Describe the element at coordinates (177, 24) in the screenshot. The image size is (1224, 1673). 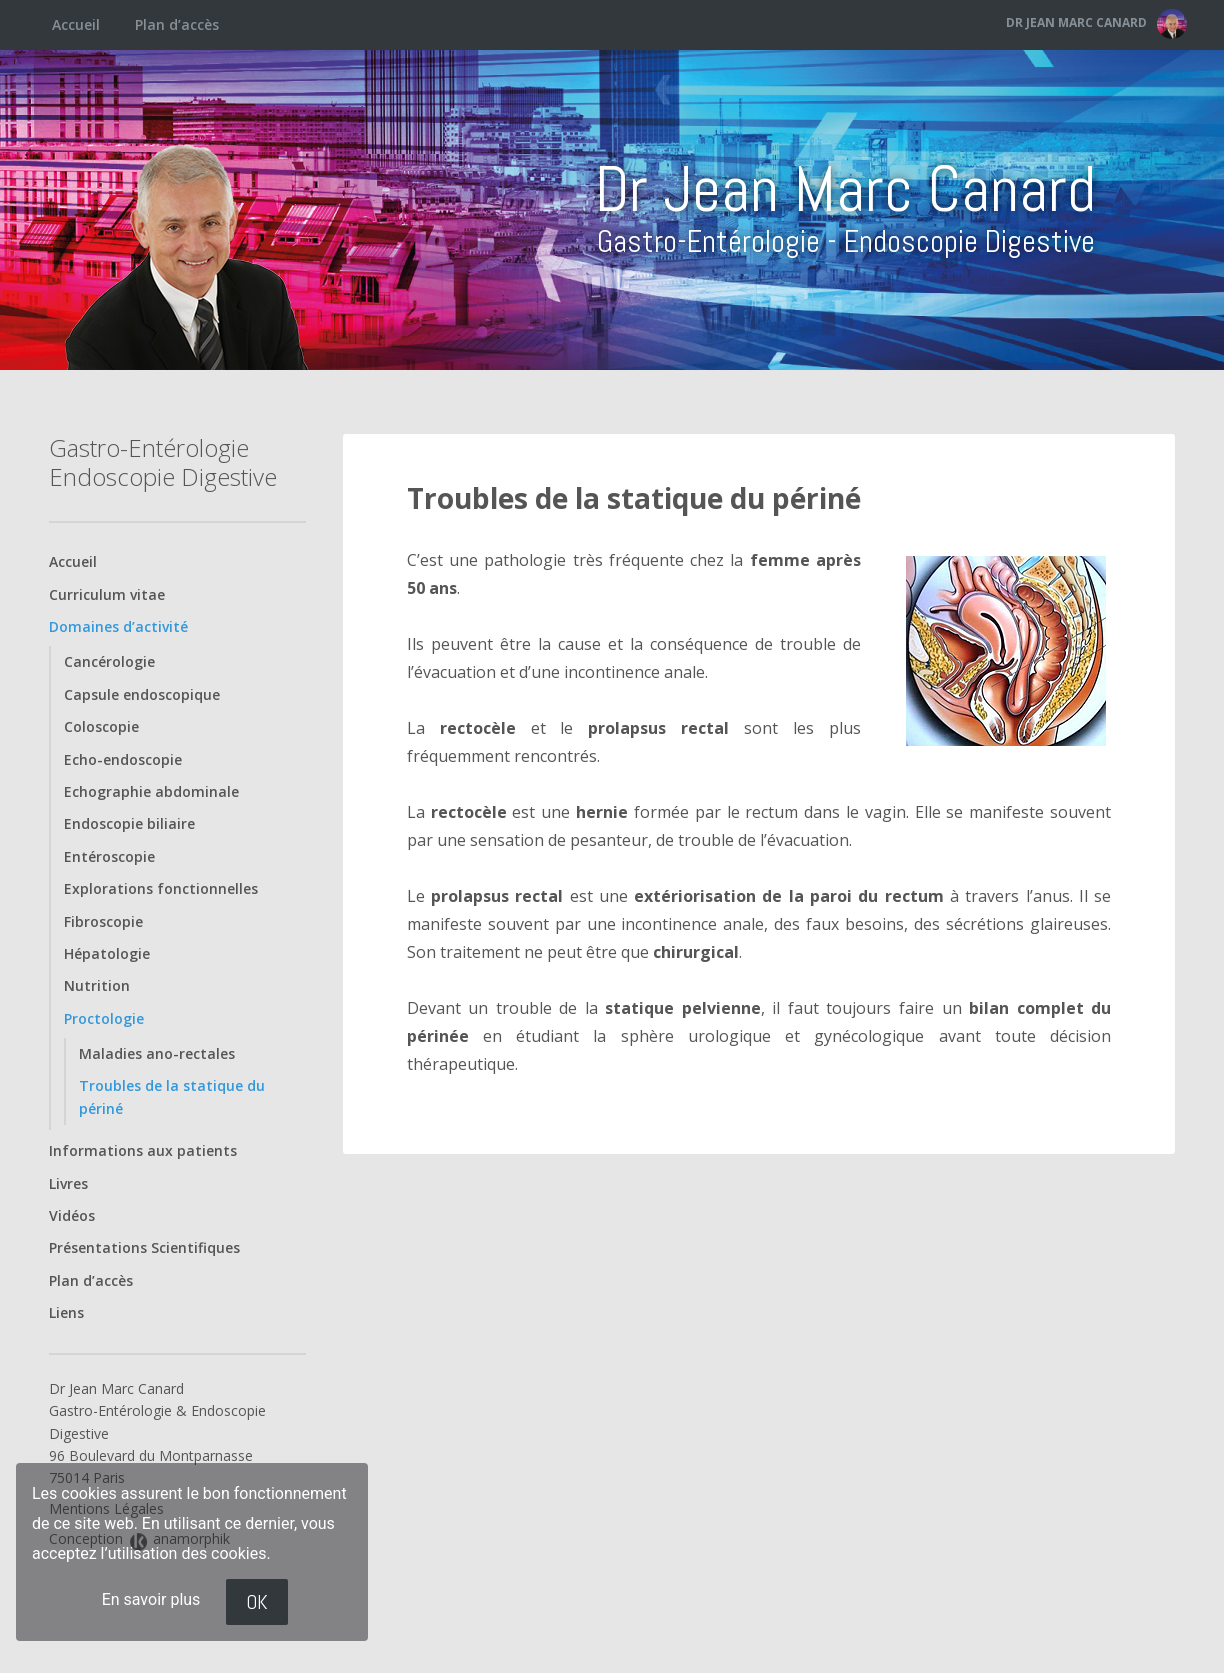
I see `Plan d’accès` at that location.